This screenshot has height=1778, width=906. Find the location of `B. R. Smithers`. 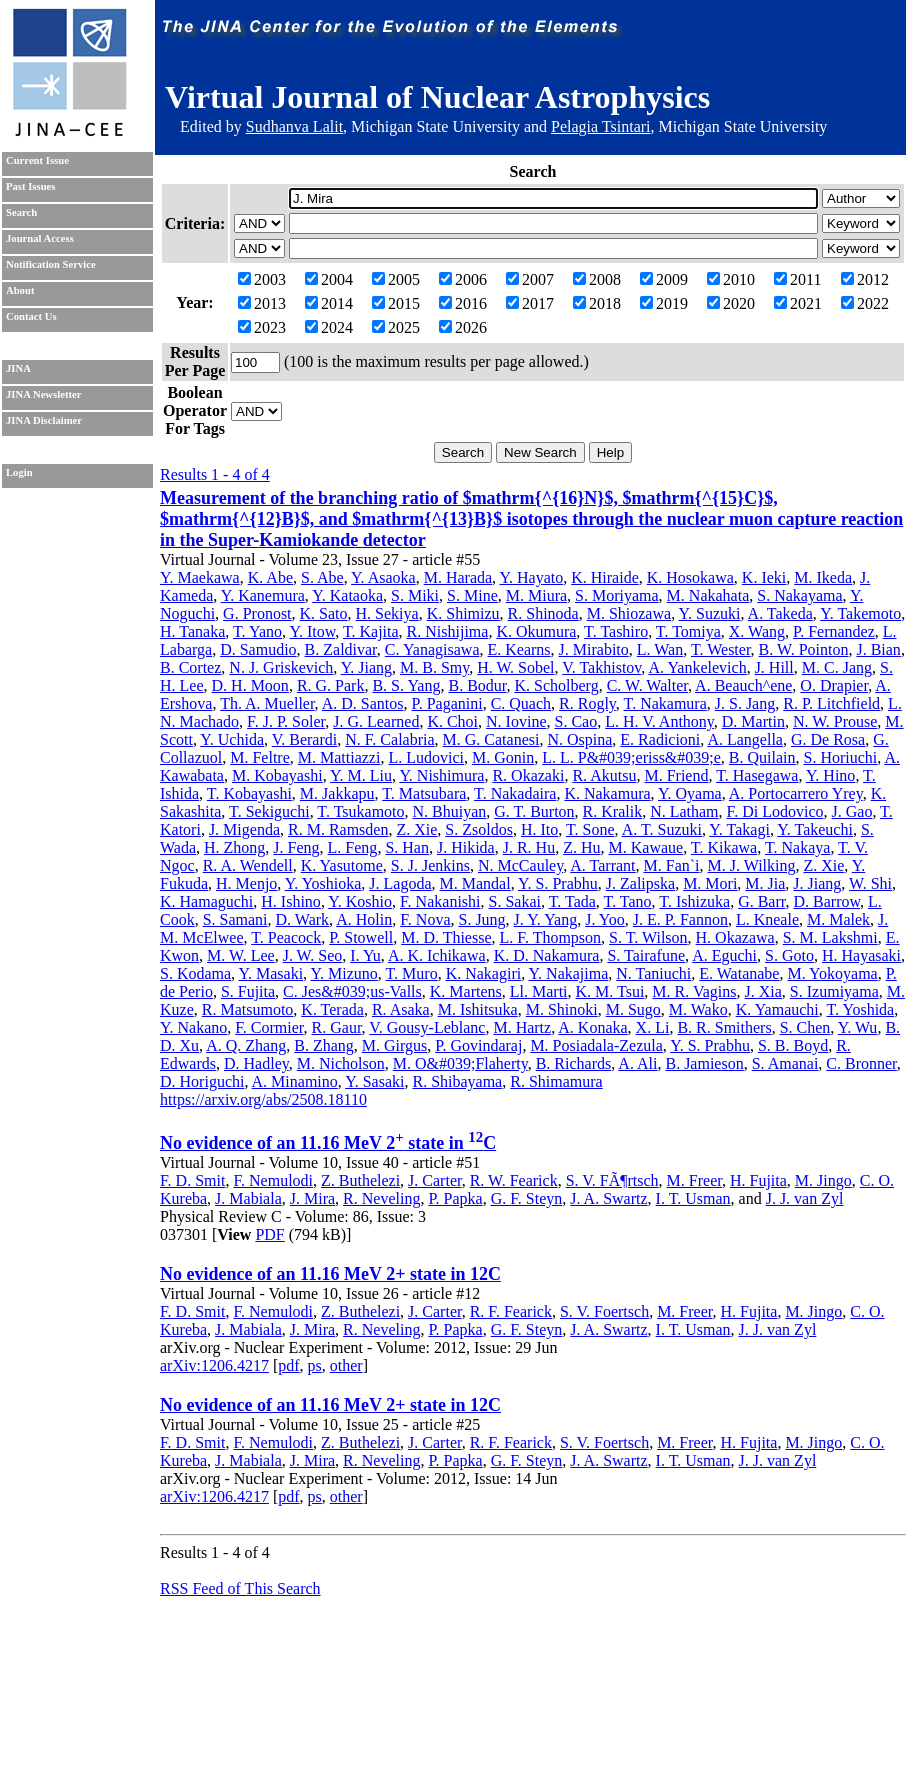

B. R. Smithers is located at coordinates (724, 1027).